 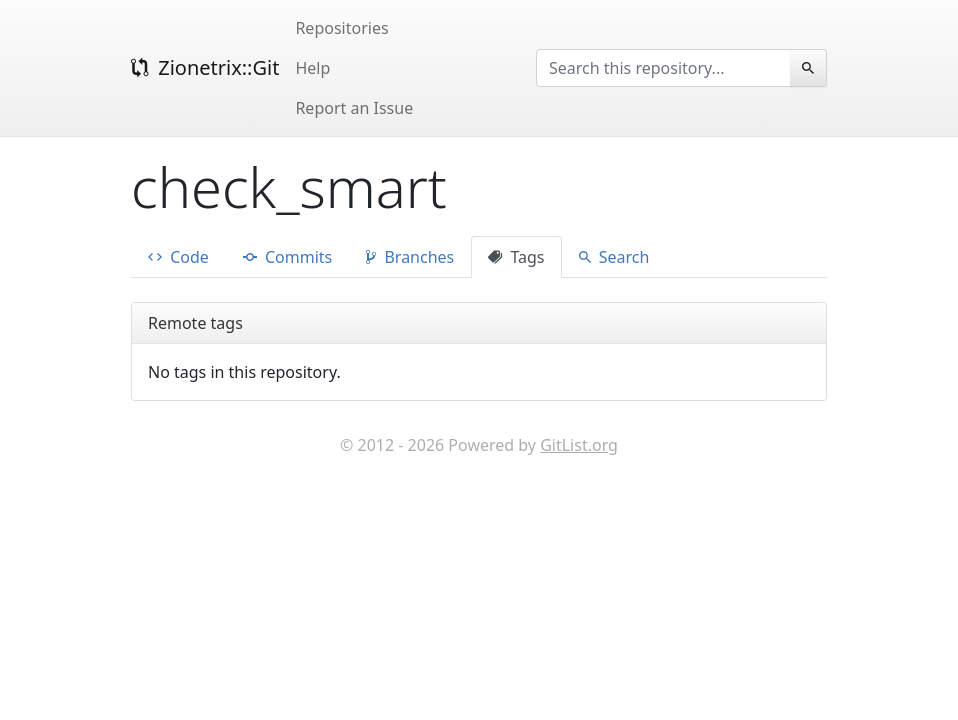 What do you see at coordinates (312, 68) in the screenshot?
I see `Help` at bounding box center [312, 68].